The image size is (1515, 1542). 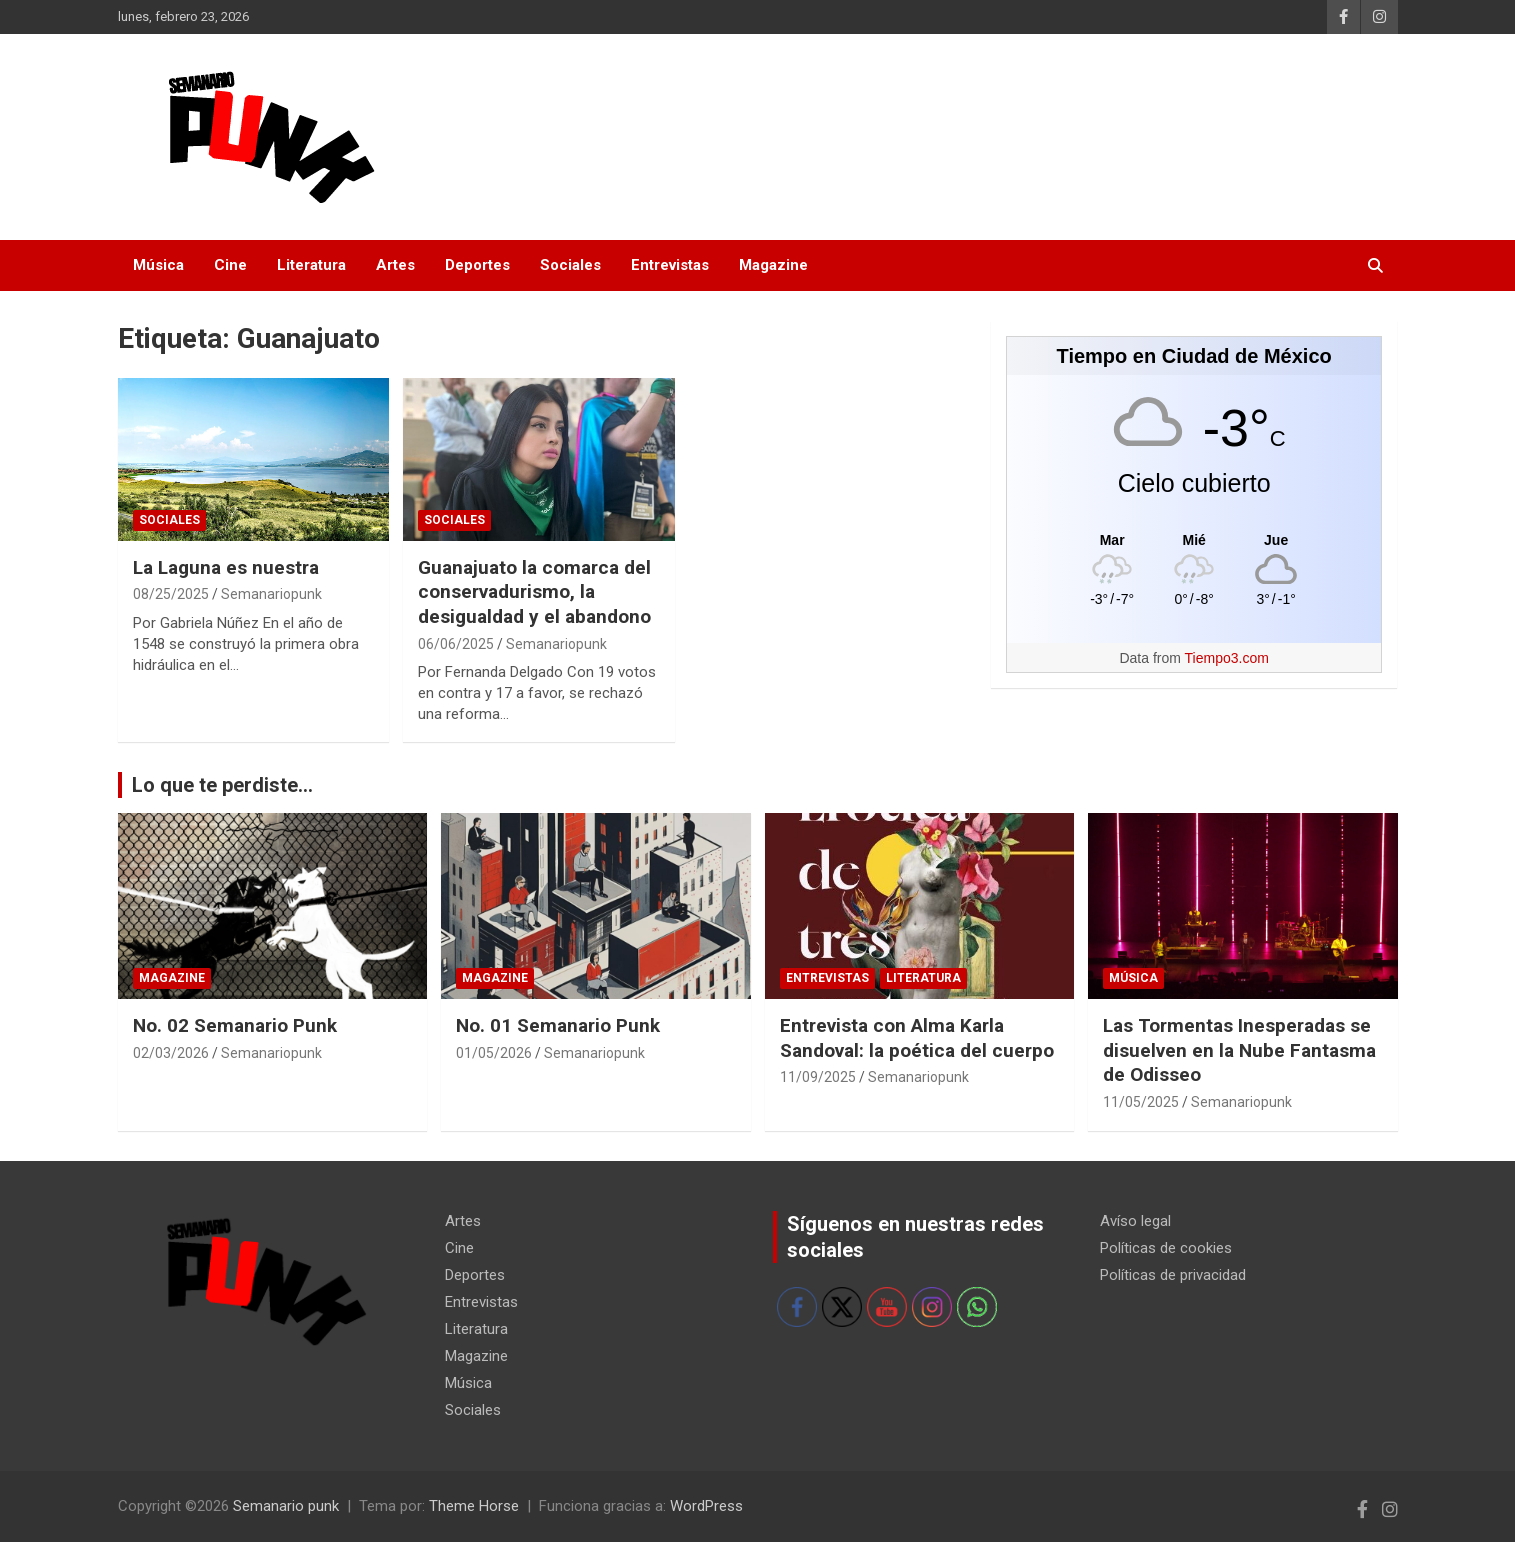 What do you see at coordinates (818, 1077) in the screenshot?
I see `11/09/2025` at bounding box center [818, 1077].